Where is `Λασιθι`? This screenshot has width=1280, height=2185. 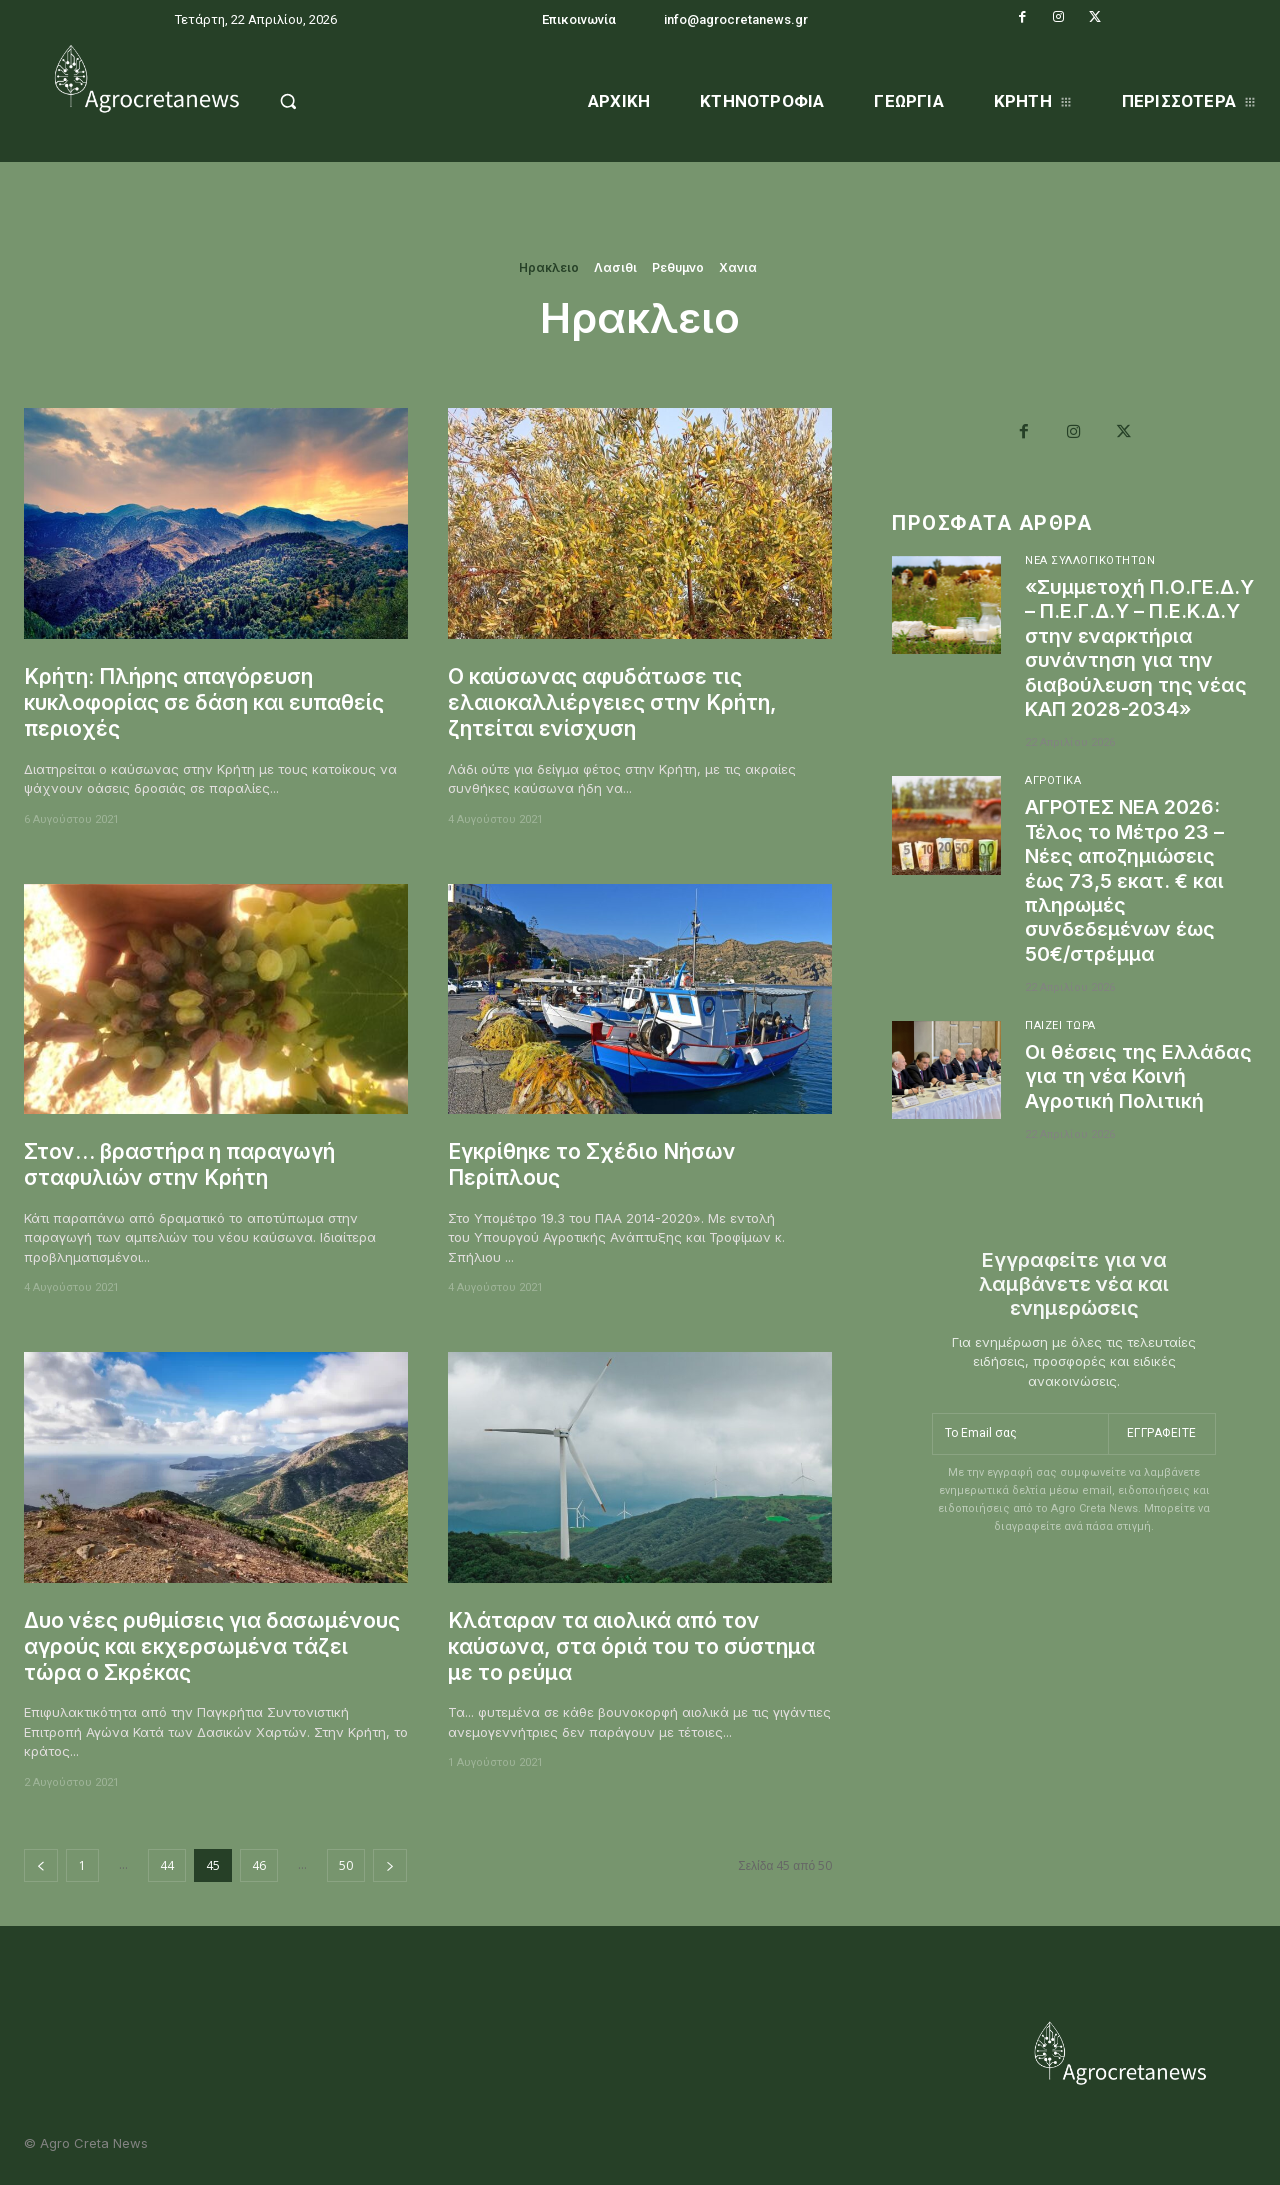
Λασιθι is located at coordinates (615, 268).